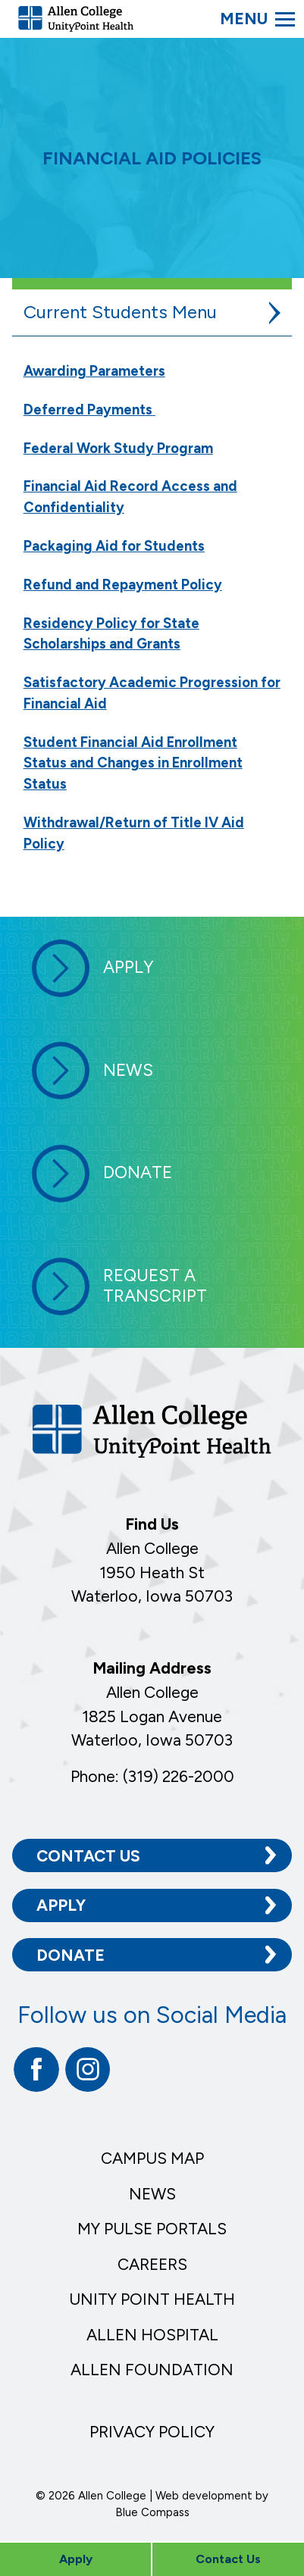 This screenshot has height=2576, width=304. Describe the element at coordinates (152, 2334) in the screenshot. I see `Allen Hospital` at that location.